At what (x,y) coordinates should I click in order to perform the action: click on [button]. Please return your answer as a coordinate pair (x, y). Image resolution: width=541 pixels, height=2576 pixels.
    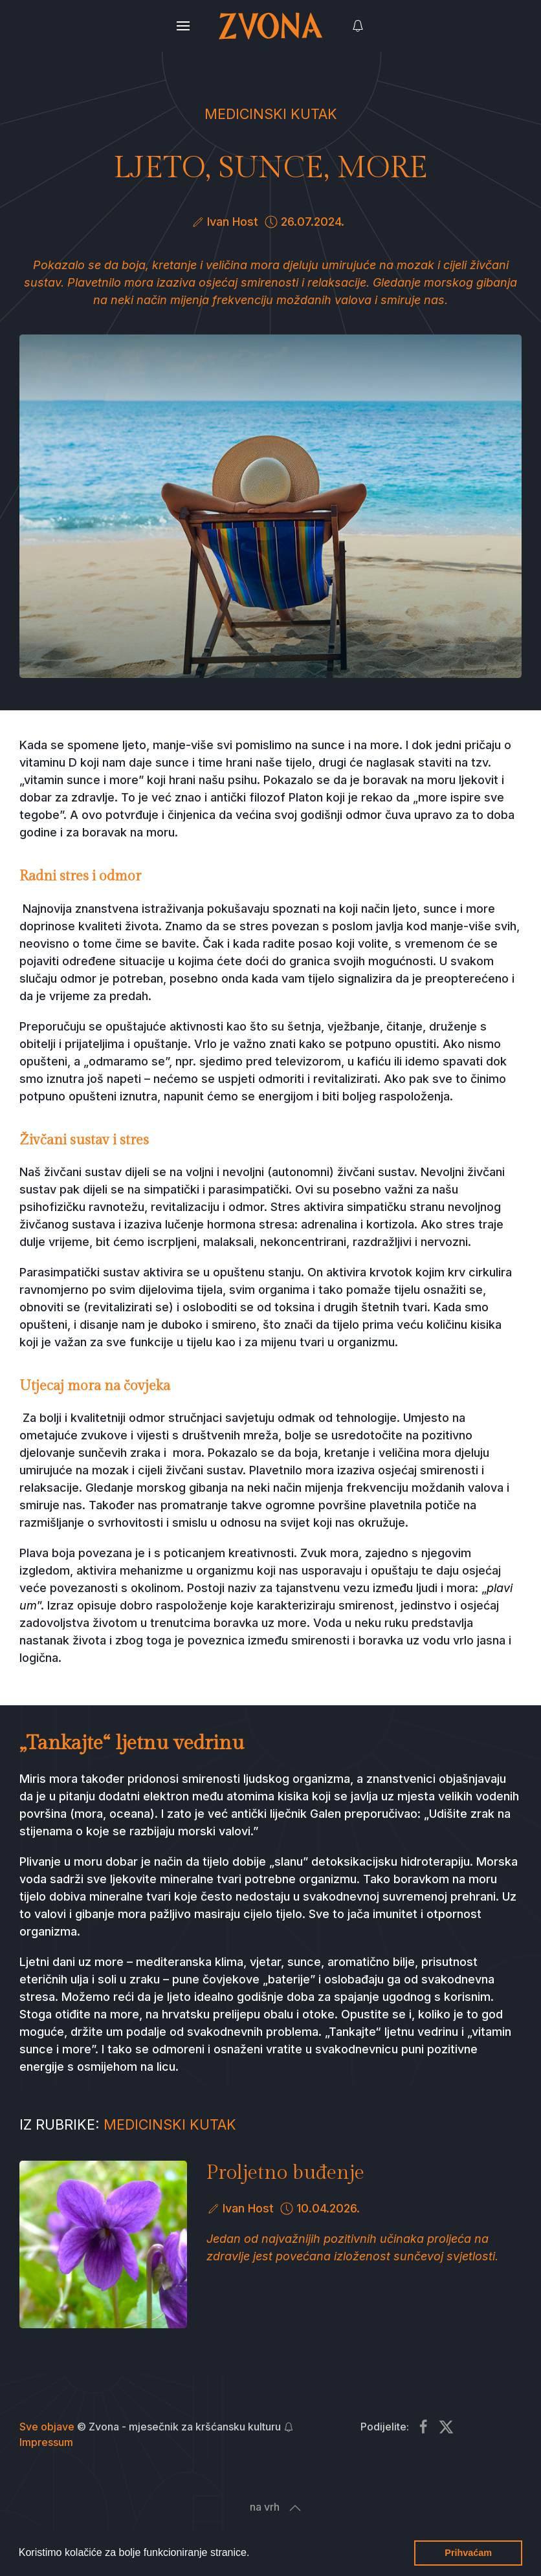
    Looking at the image, I should click on (254, 2554).